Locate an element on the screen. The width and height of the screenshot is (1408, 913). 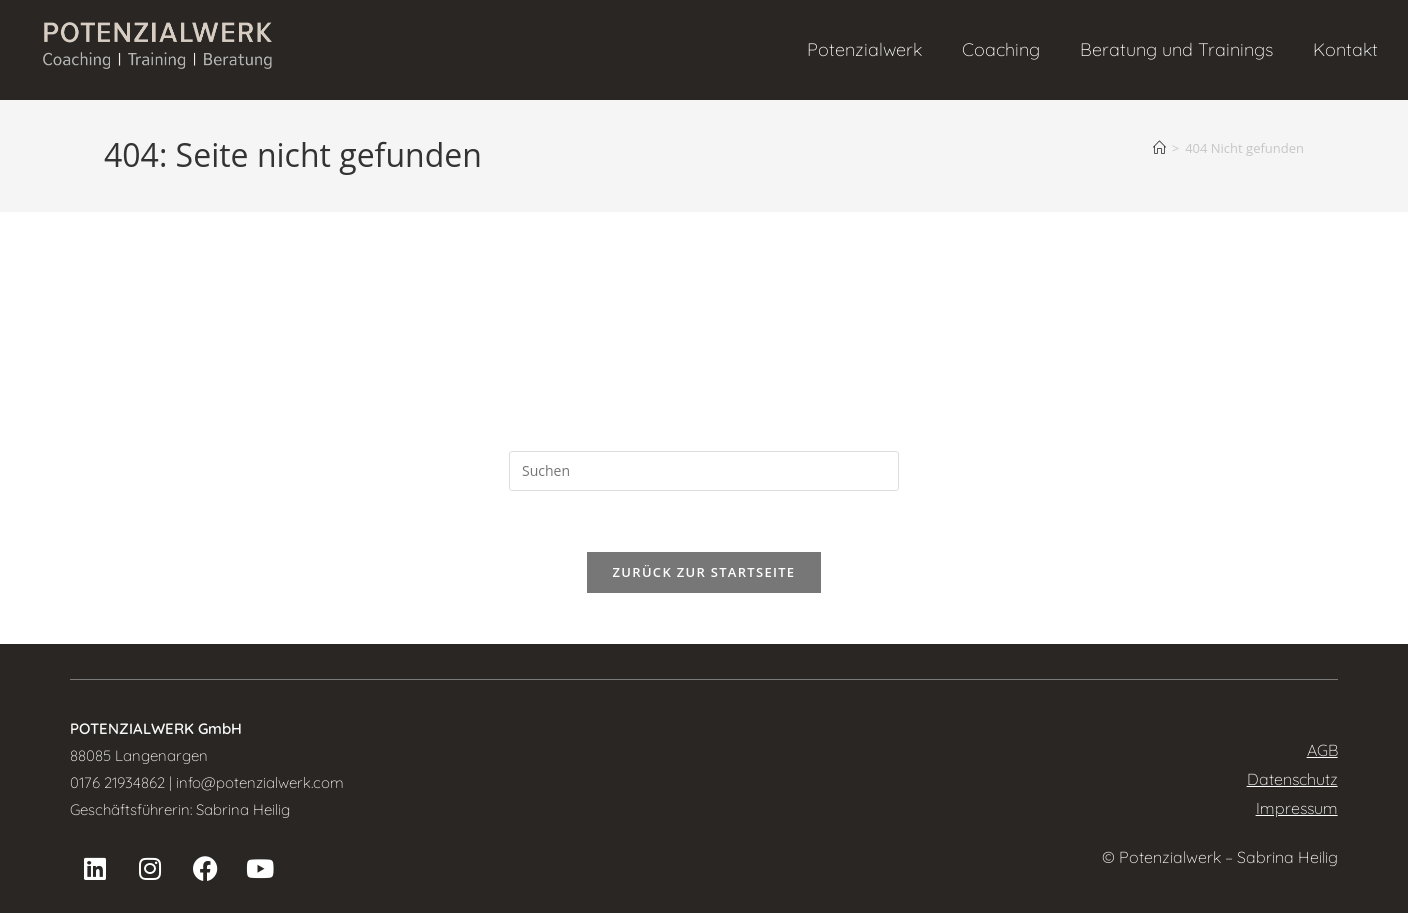
[Startseite] is located at coordinates (1159, 148).